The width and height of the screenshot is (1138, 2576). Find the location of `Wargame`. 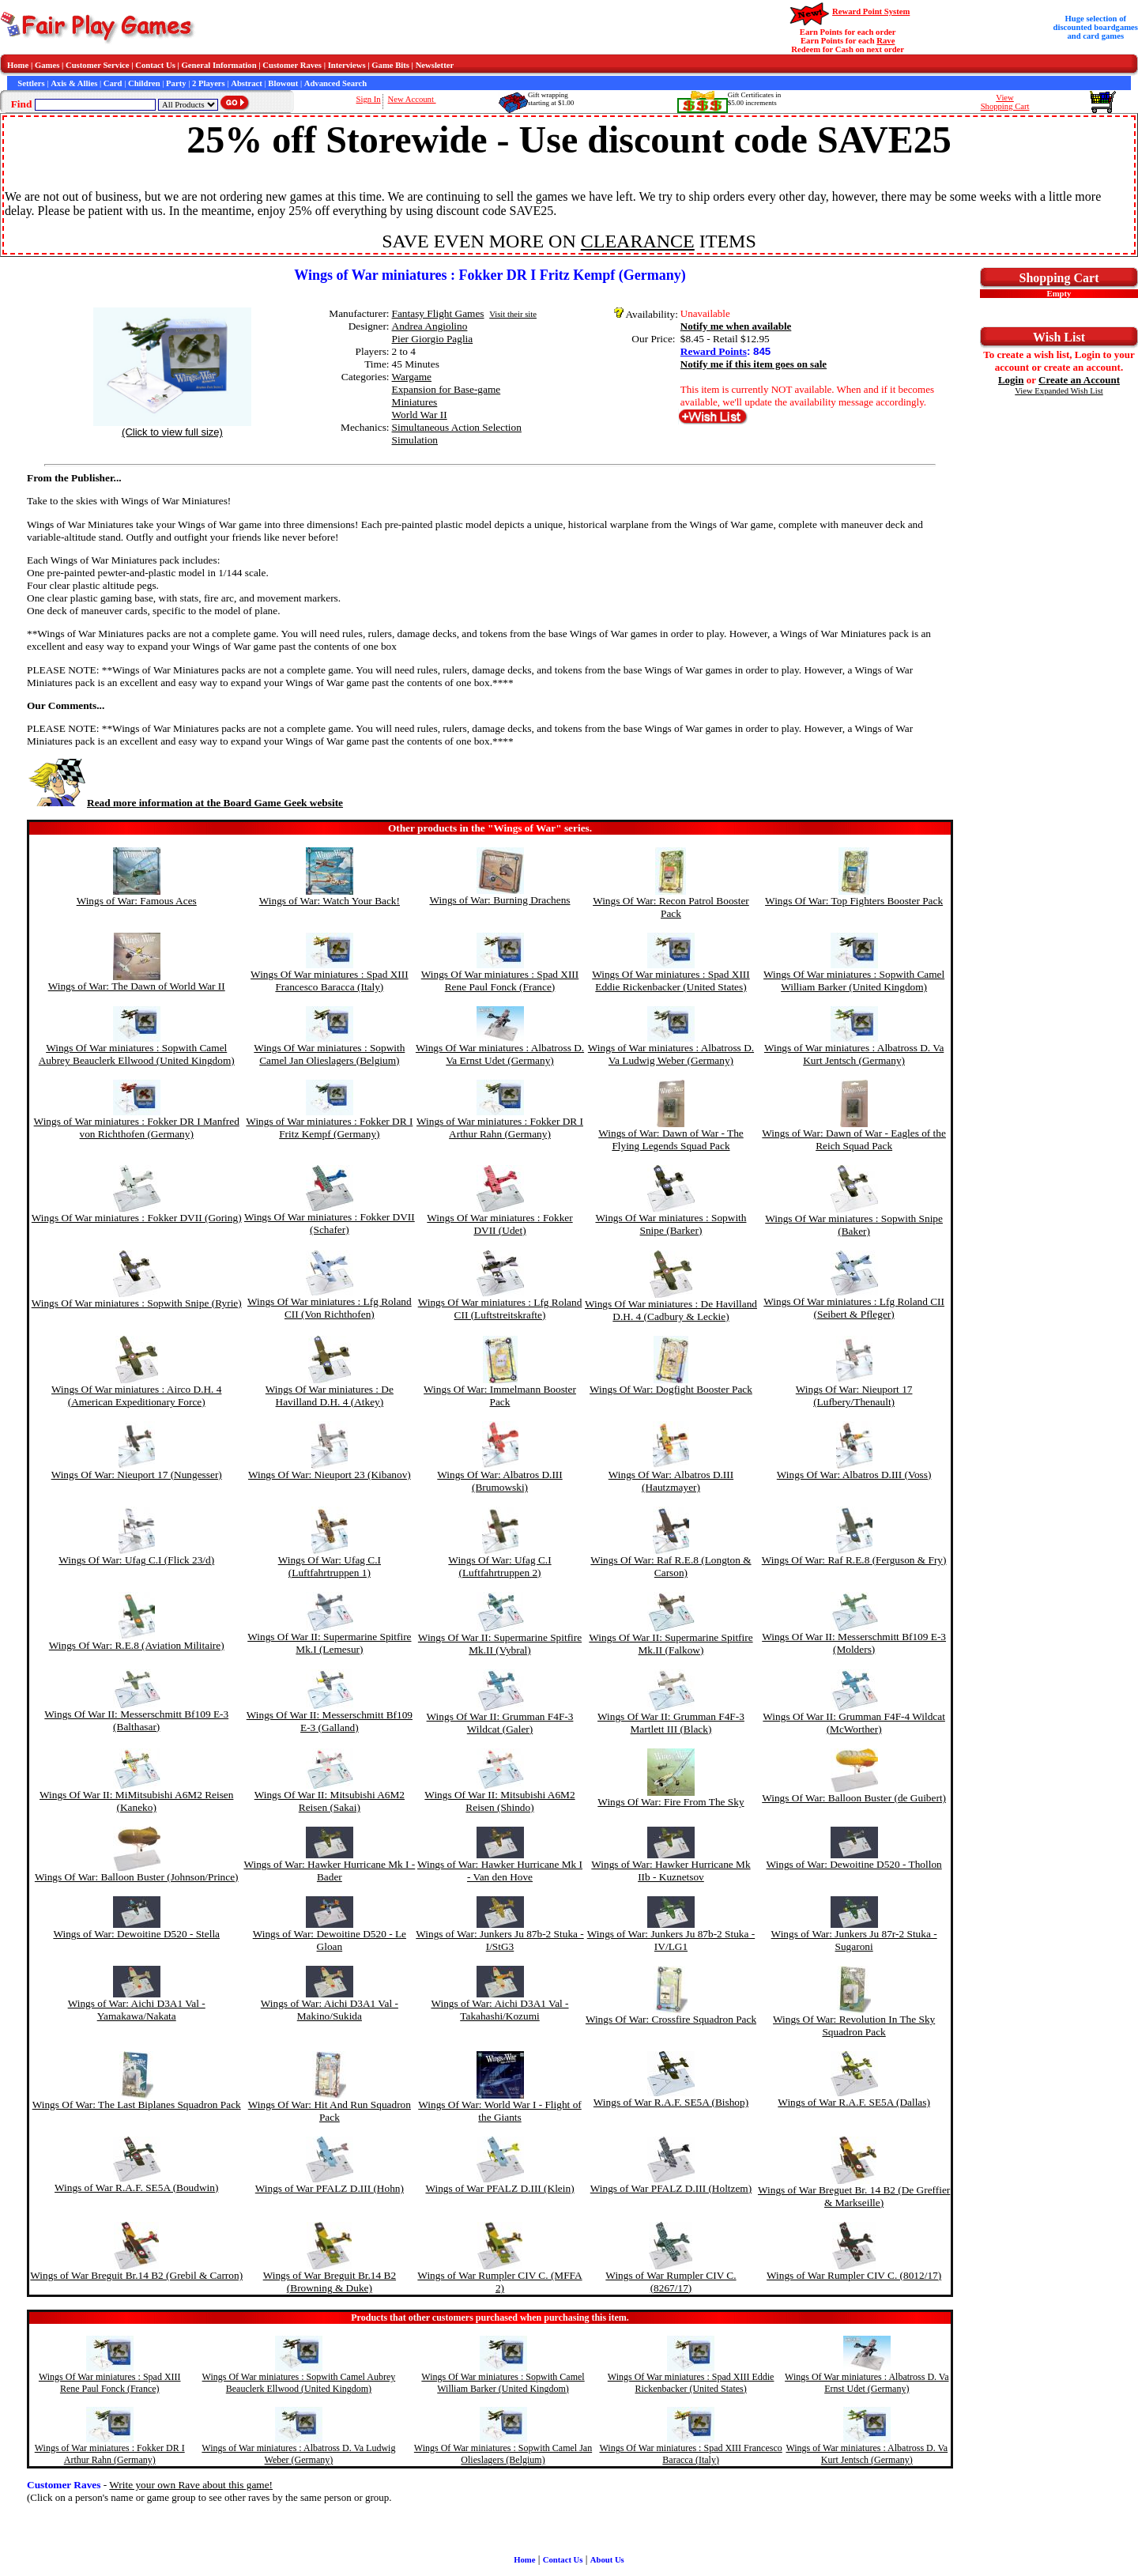

Wargame is located at coordinates (412, 377).